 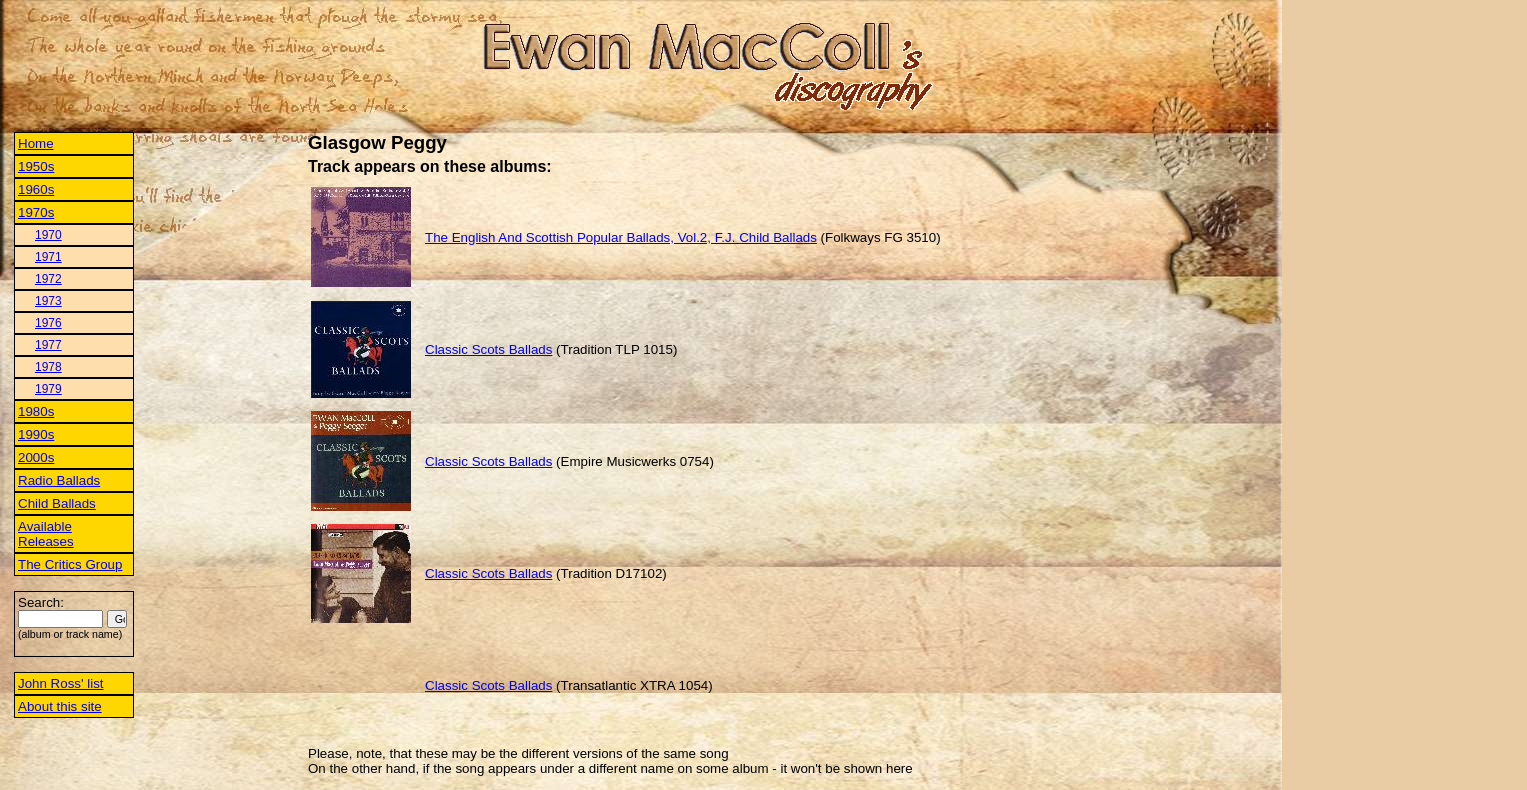 I want to click on 1973, so click(x=48, y=301).